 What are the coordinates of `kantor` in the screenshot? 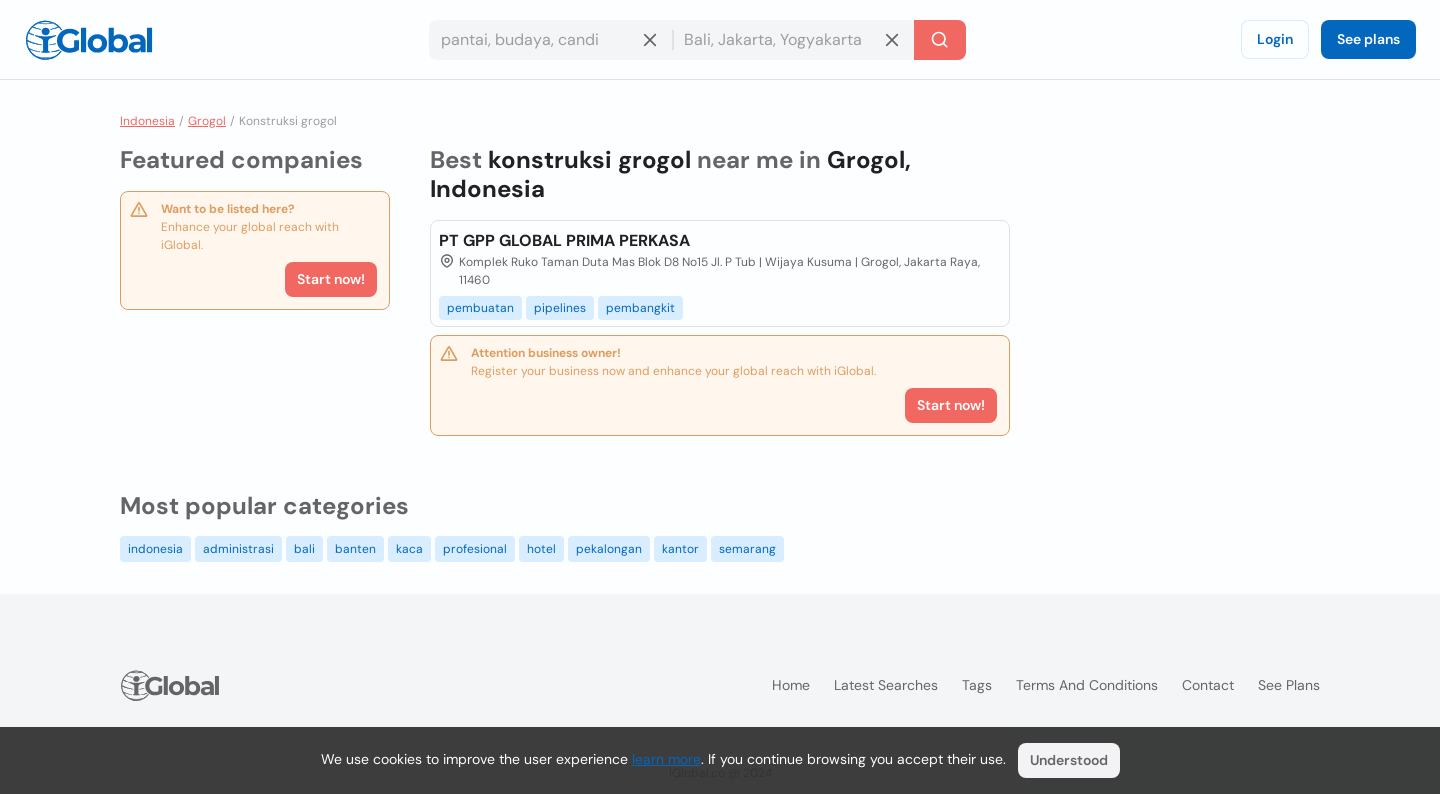 It's located at (680, 549).